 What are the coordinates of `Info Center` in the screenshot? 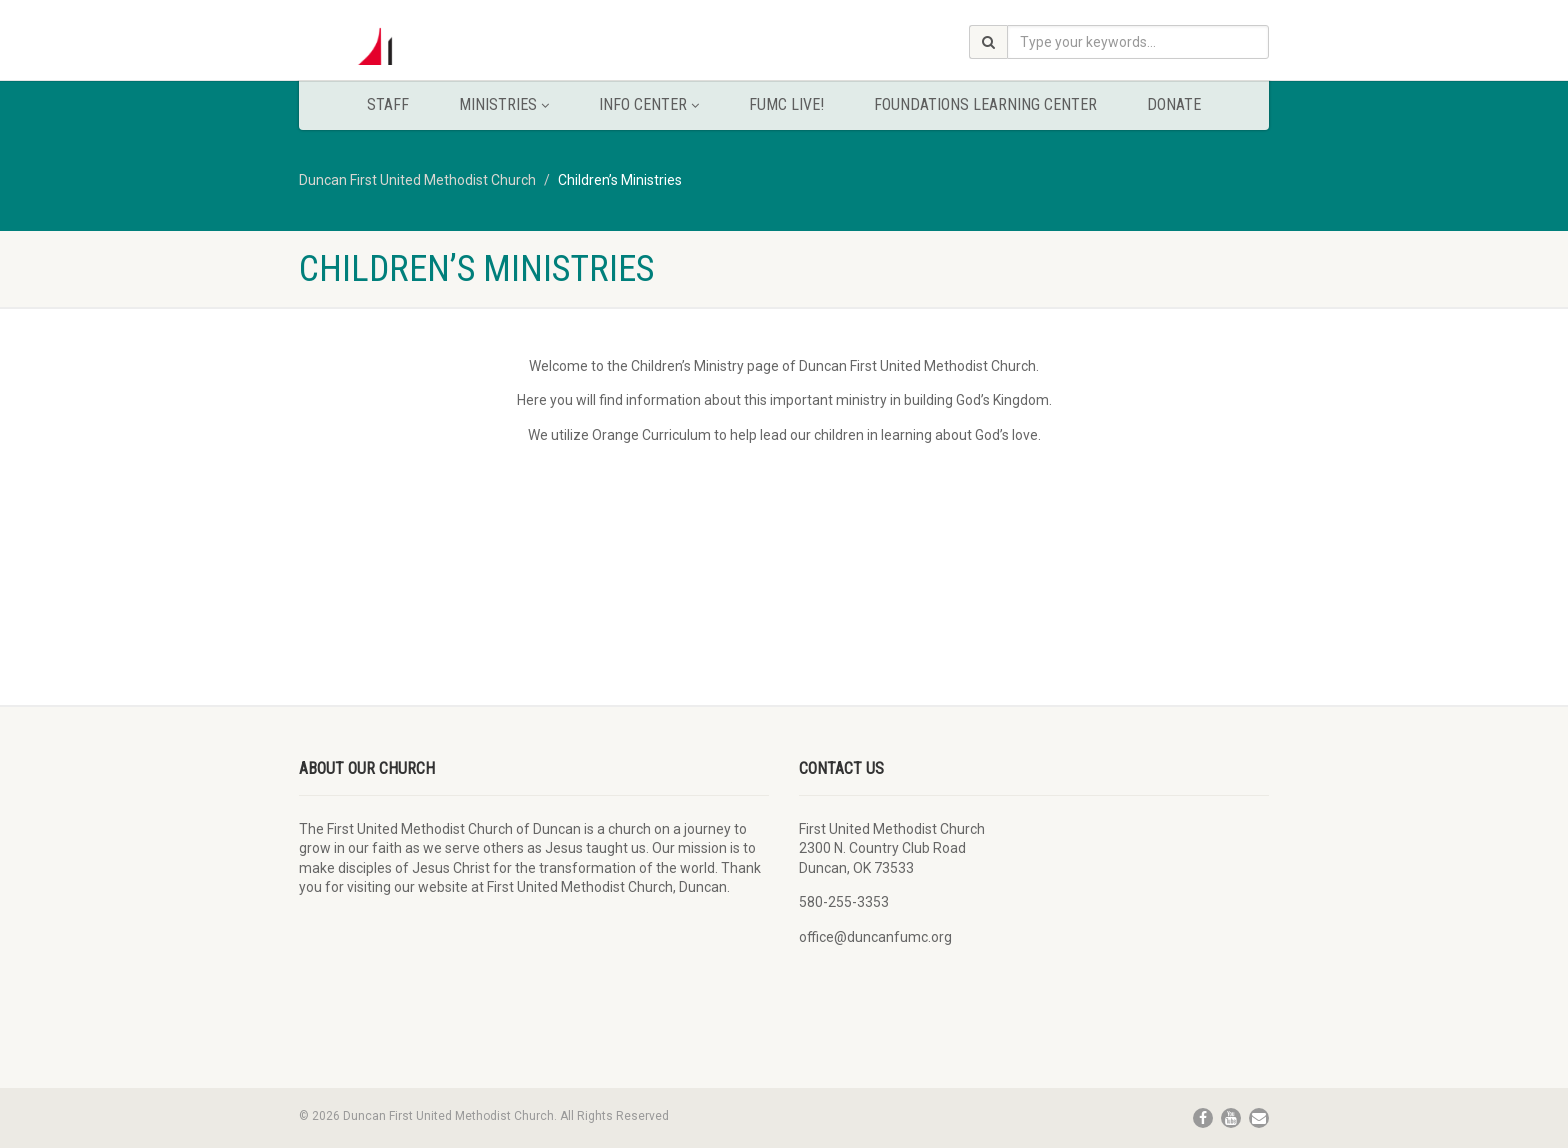 It's located at (649, 104).